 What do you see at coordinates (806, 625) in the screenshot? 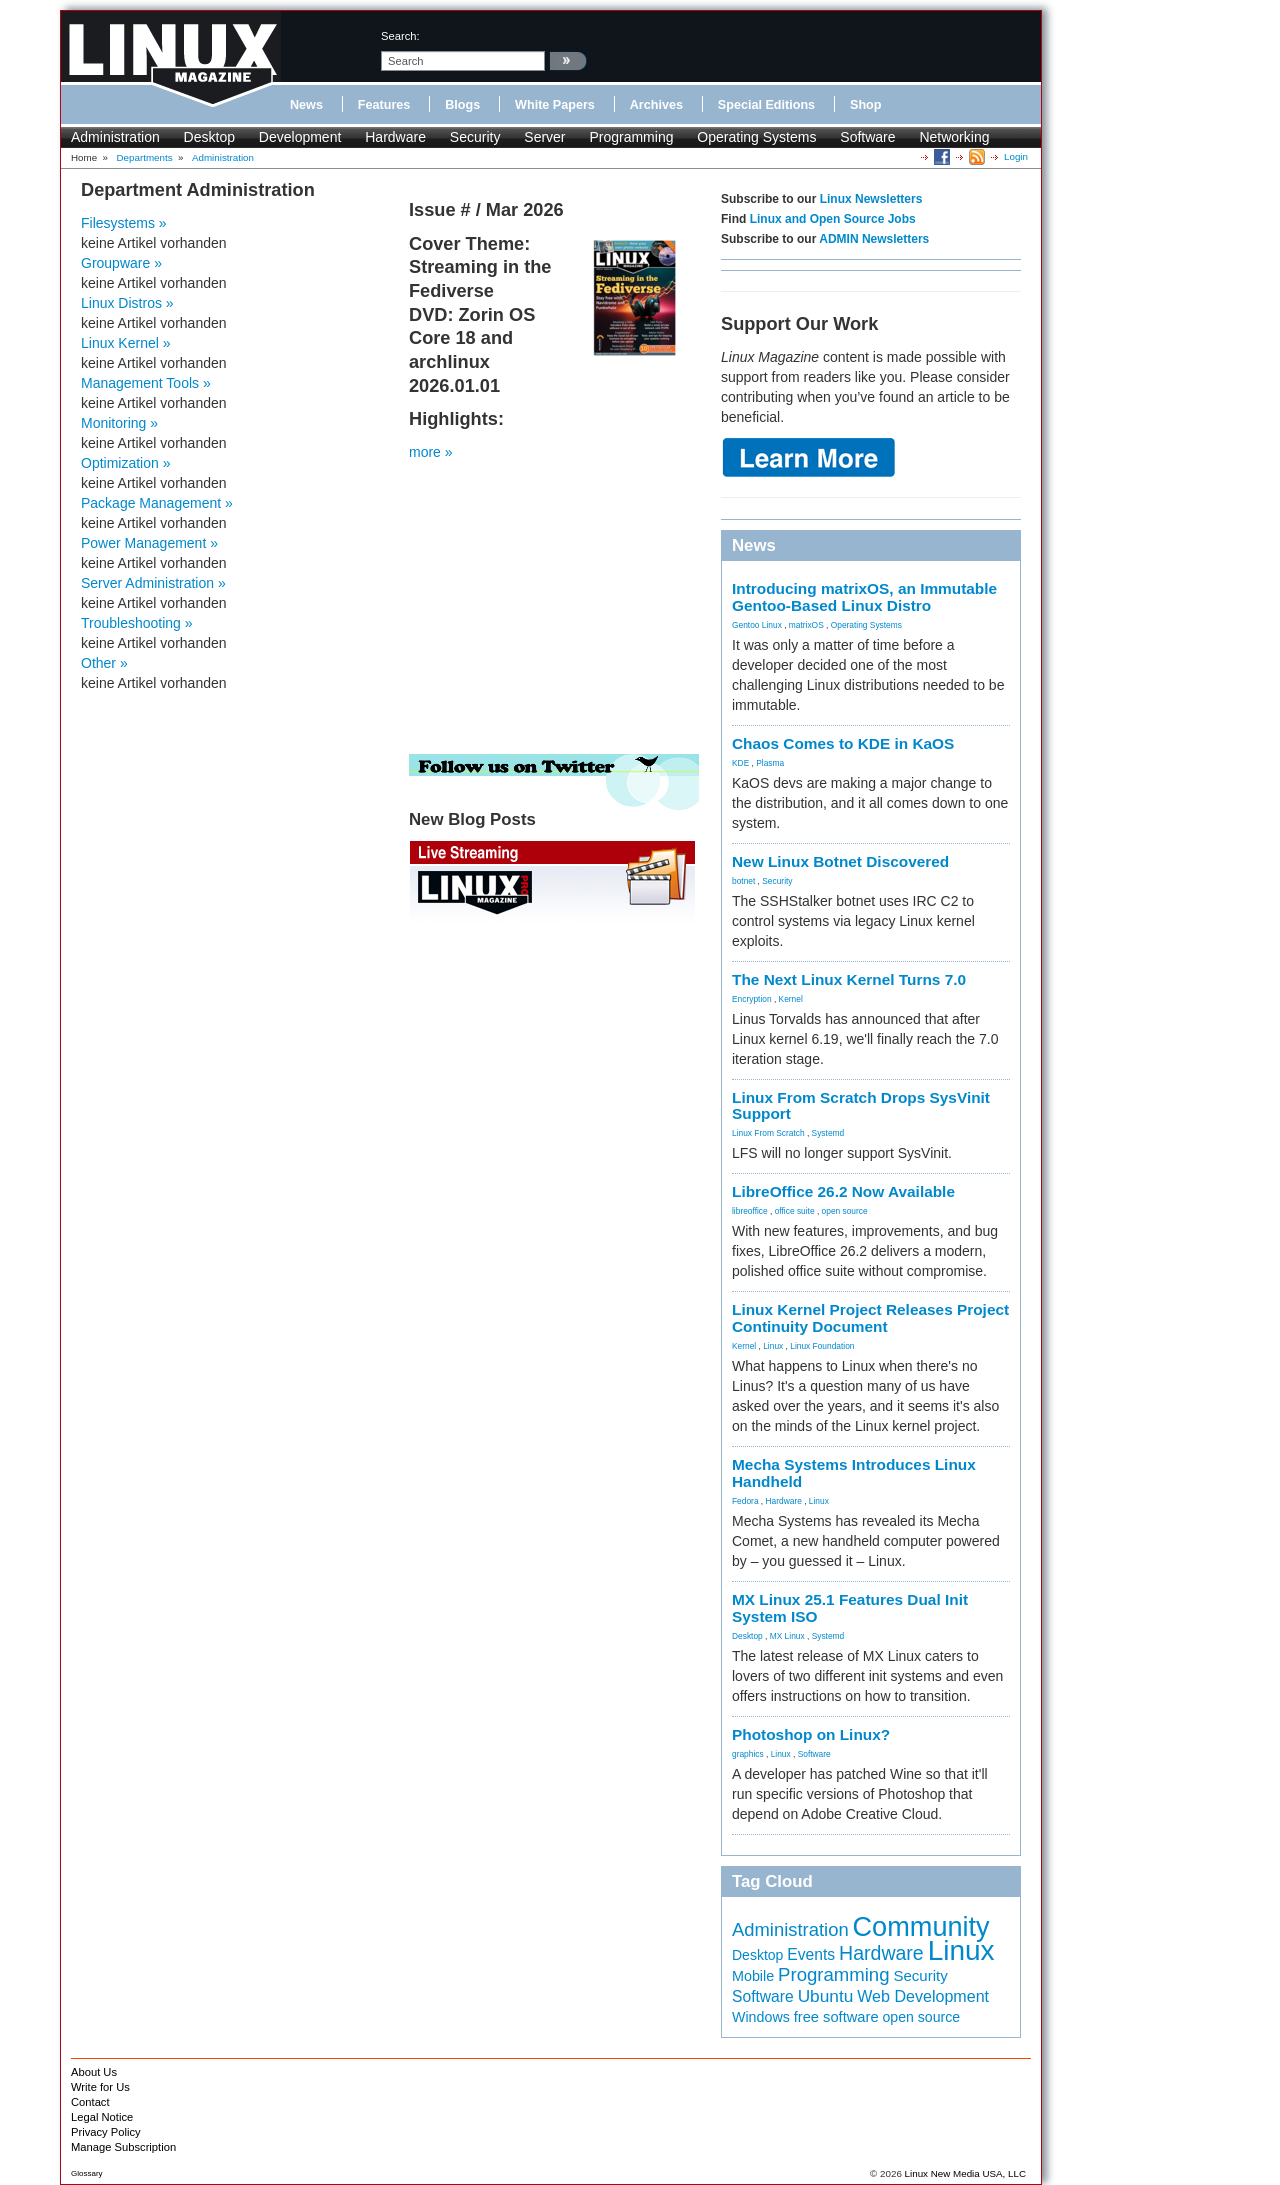
I see `matrixOS` at bounding box center [806, 625].